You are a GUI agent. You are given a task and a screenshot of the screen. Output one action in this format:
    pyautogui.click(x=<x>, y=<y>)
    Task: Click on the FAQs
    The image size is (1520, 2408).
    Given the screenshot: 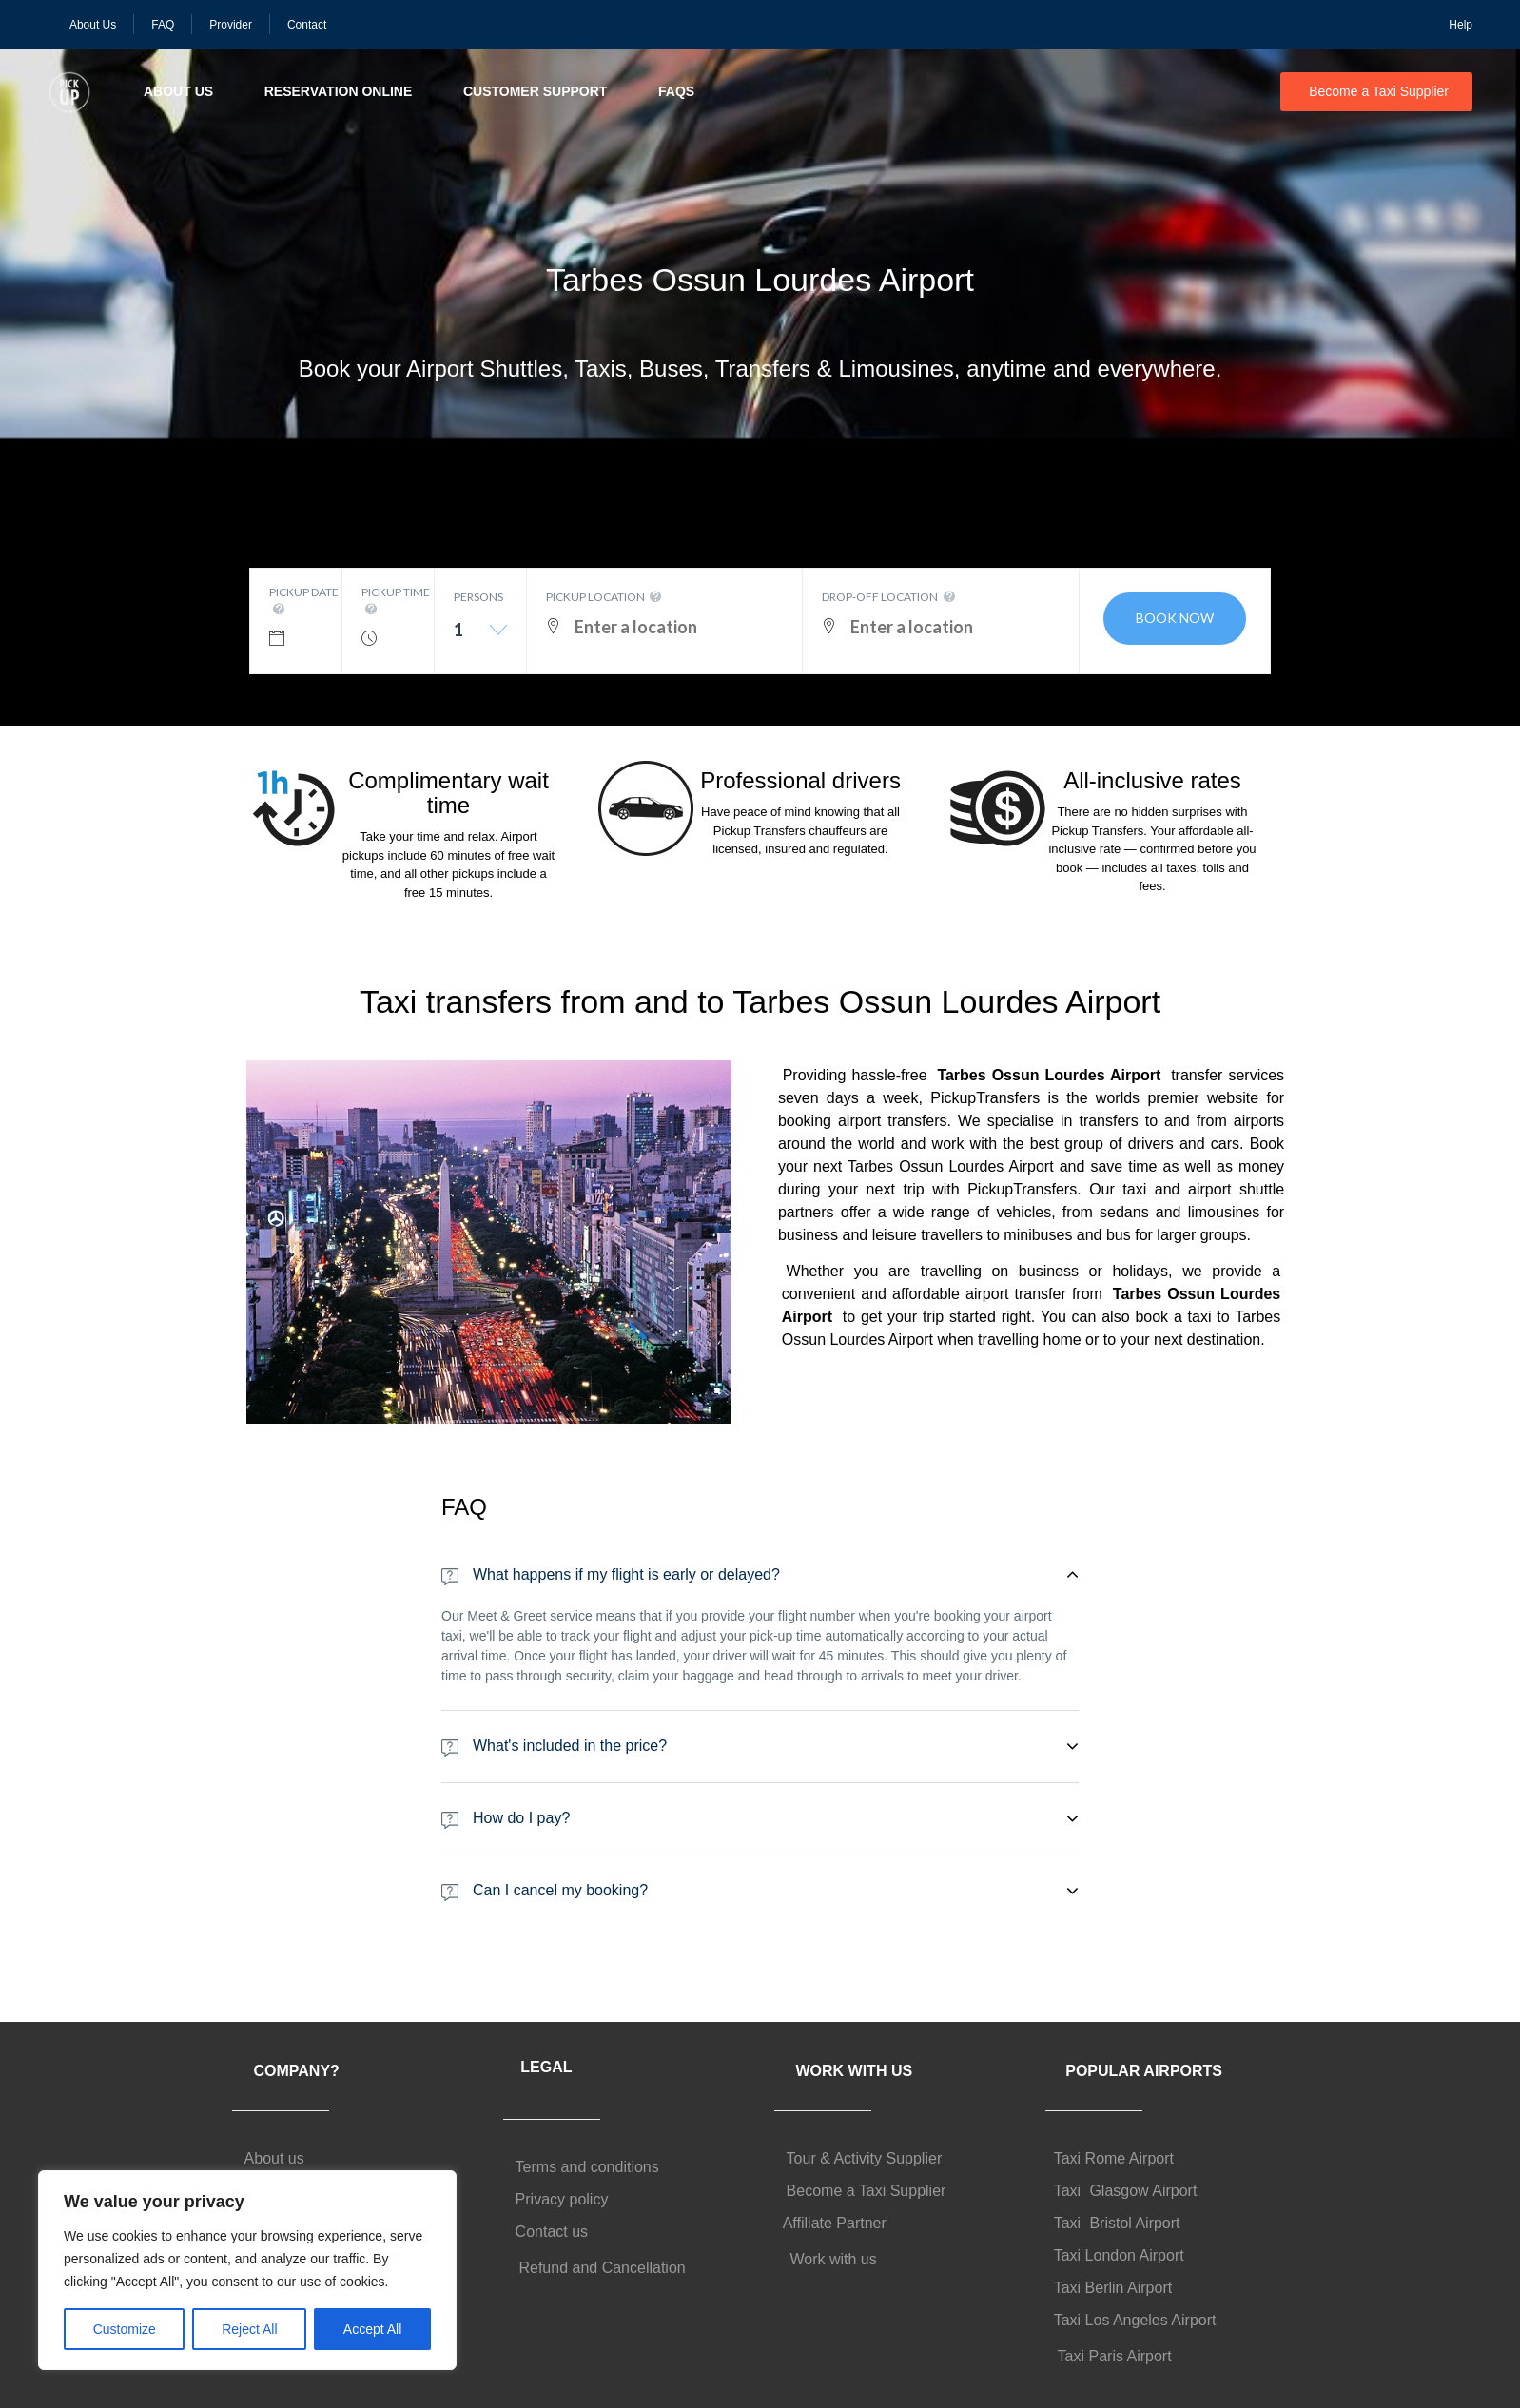 What is the action you would take?
    pyautogui.click(x=676, y=91)
    